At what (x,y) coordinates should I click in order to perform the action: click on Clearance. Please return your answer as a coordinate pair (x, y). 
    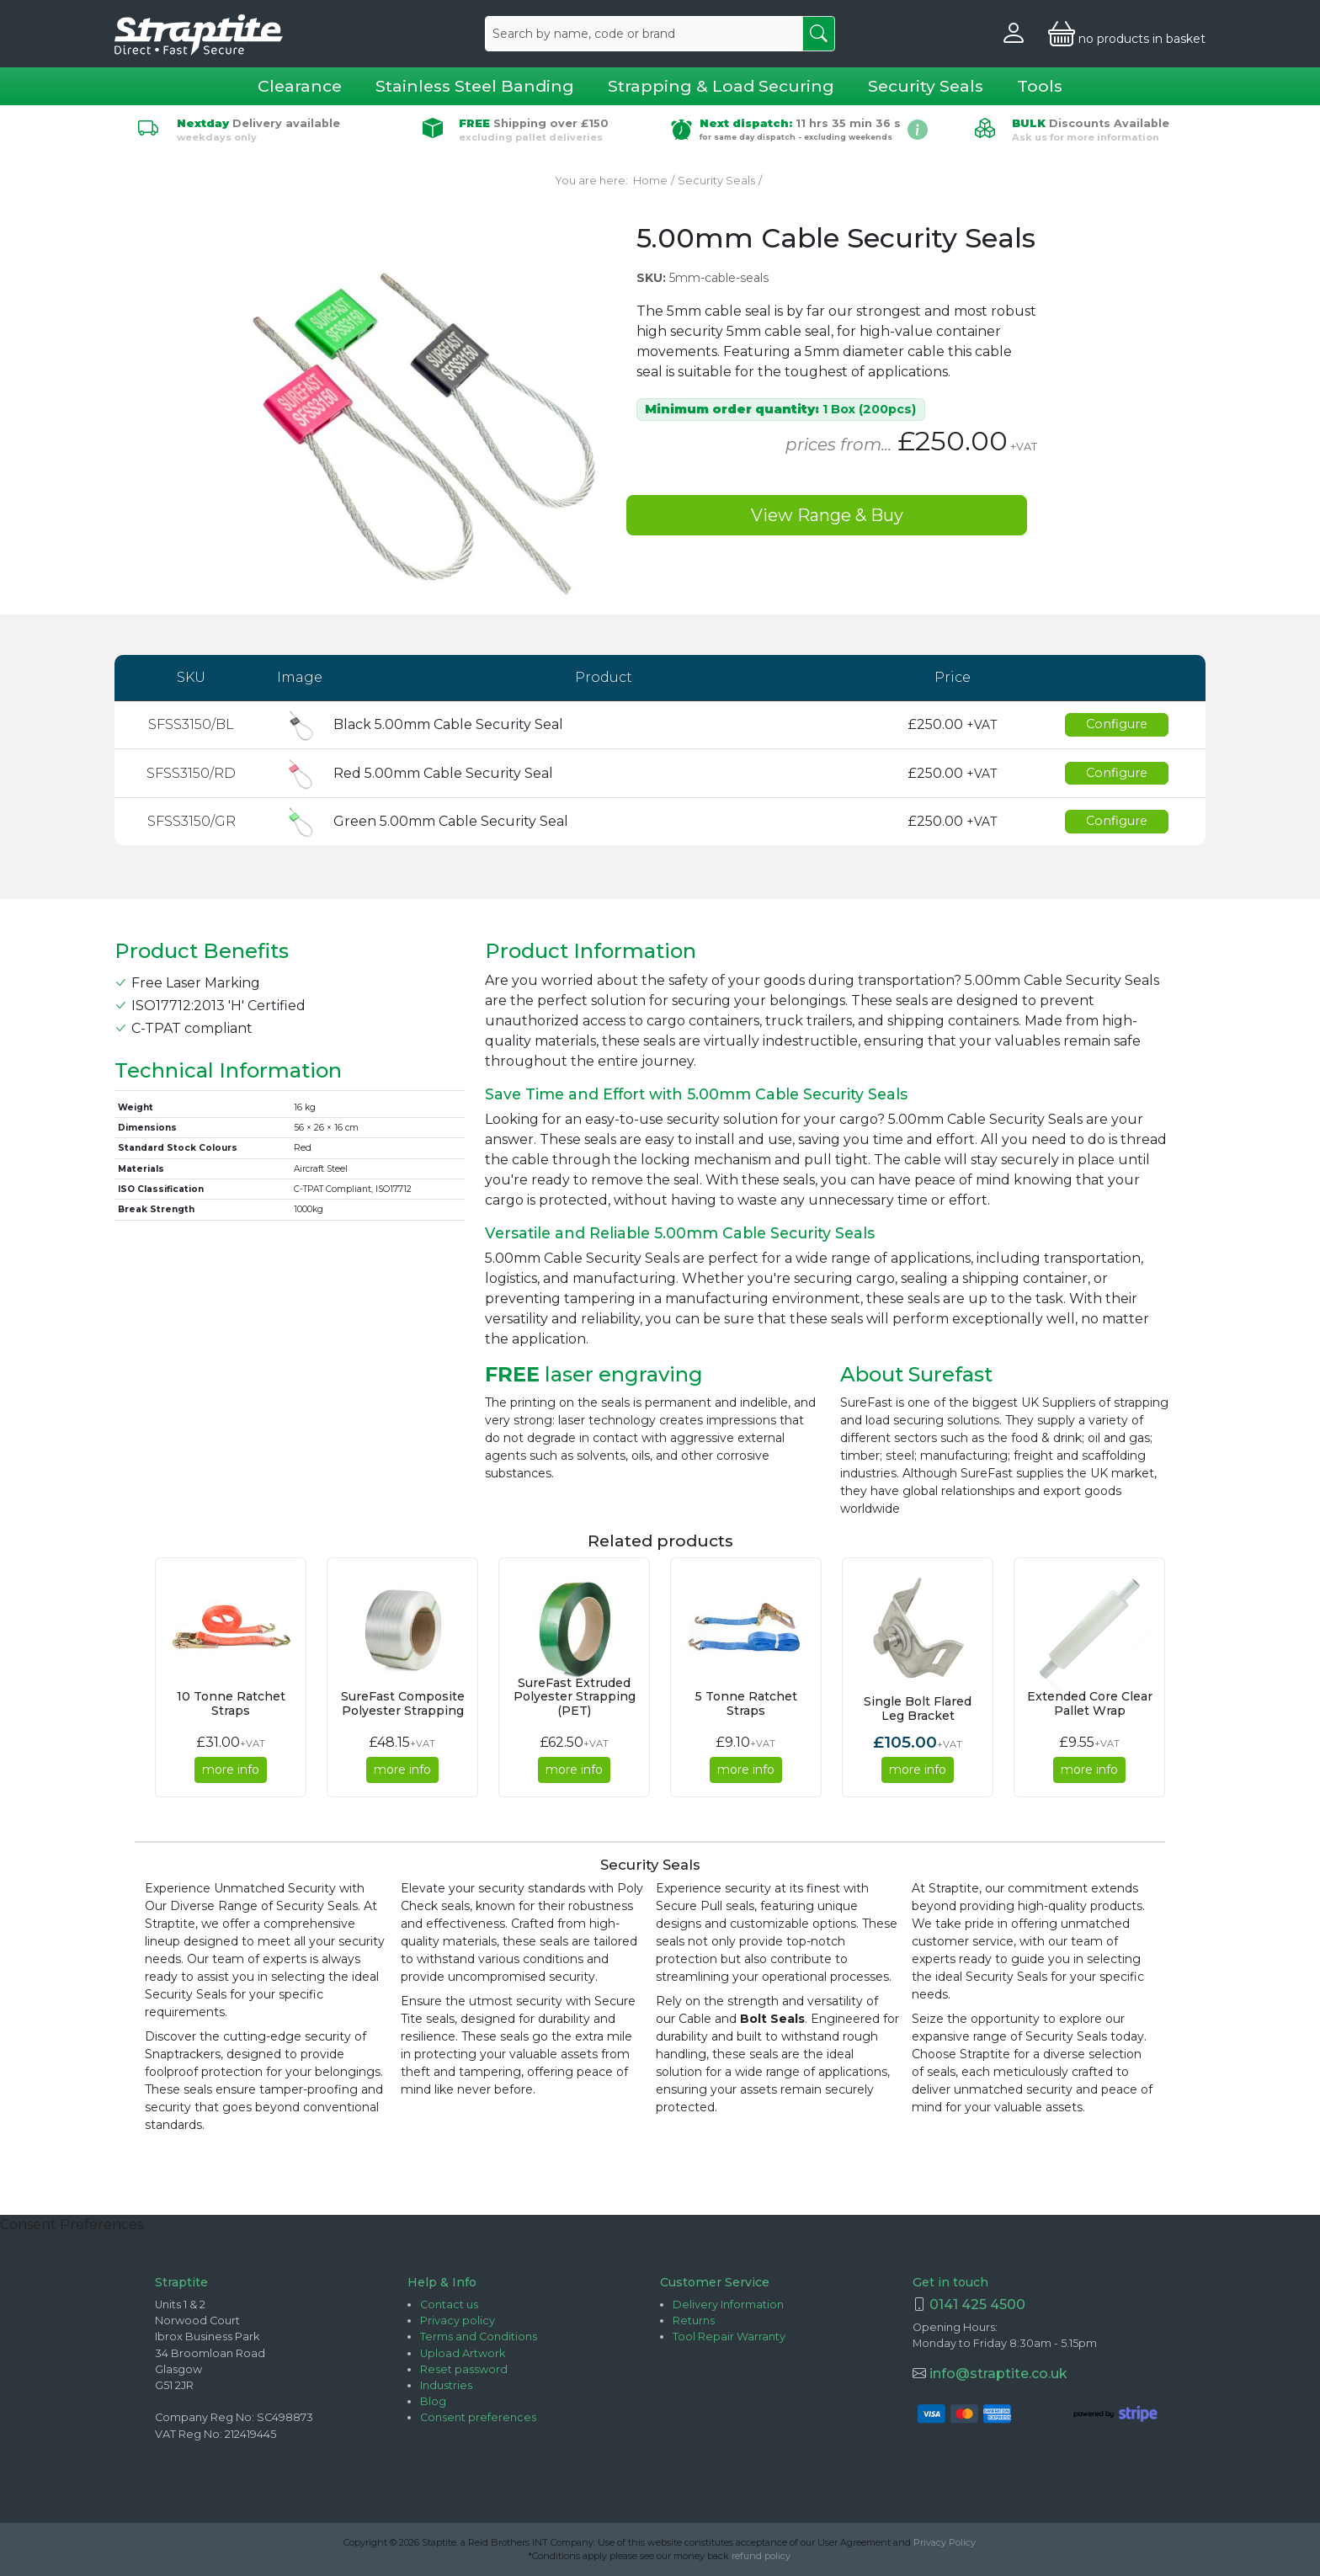
    Looking at the image, I should click on (300, 86).